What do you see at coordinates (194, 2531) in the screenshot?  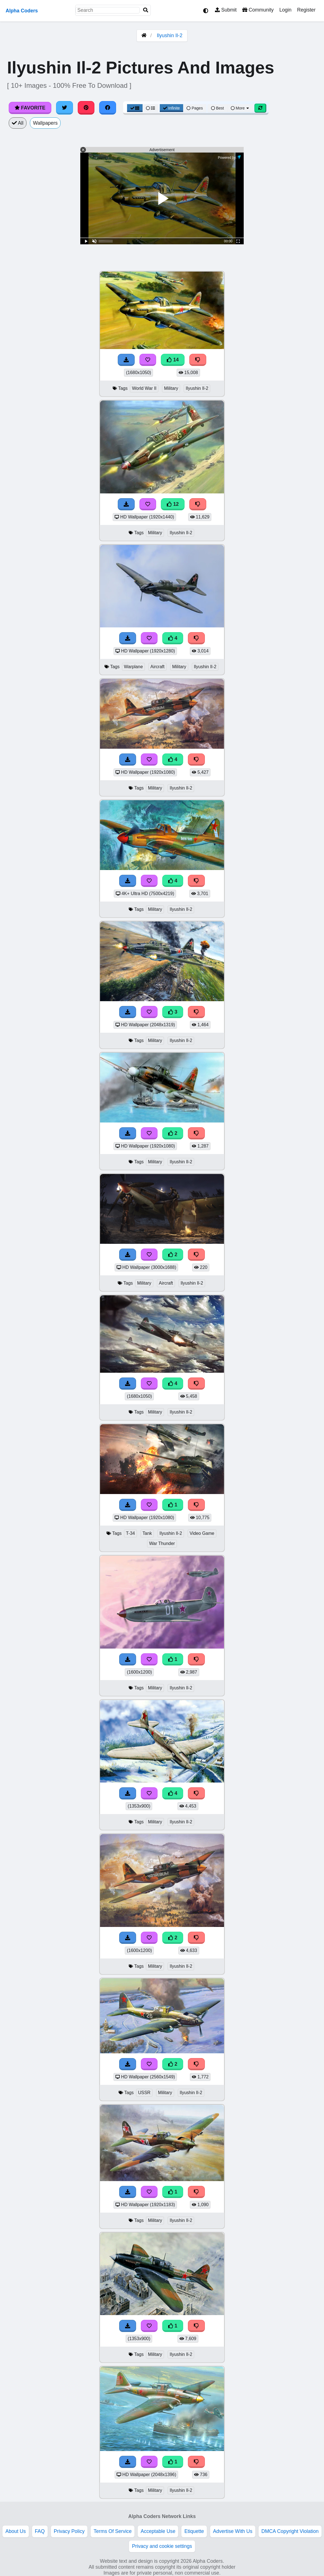 I see `Etiquette` at bounding box center [194, 2531].